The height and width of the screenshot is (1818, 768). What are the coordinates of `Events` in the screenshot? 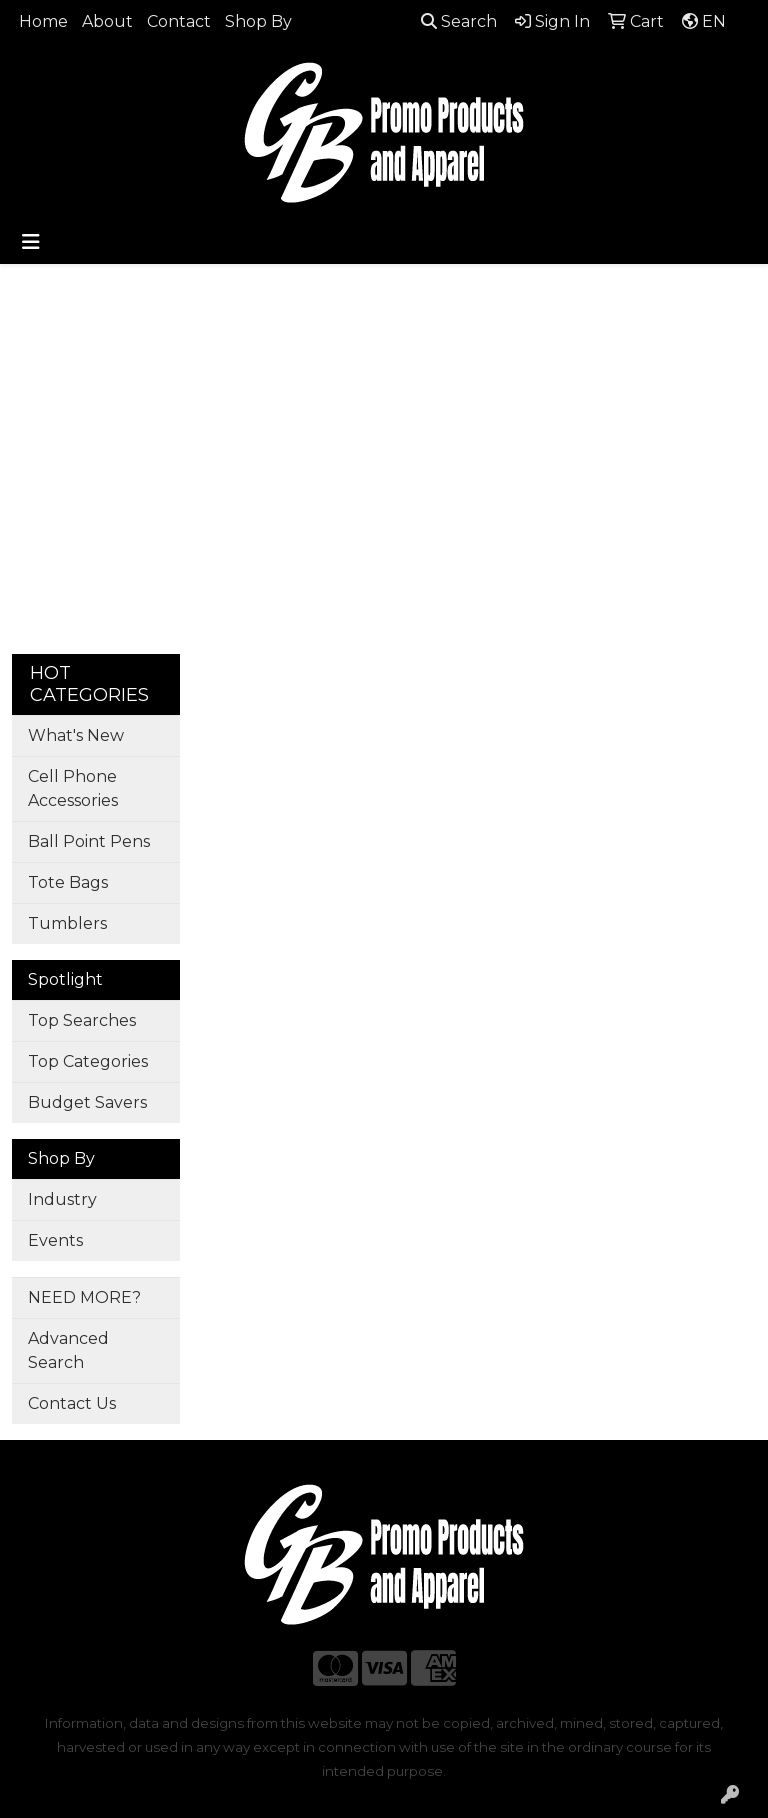 It's located at (55, 1240).